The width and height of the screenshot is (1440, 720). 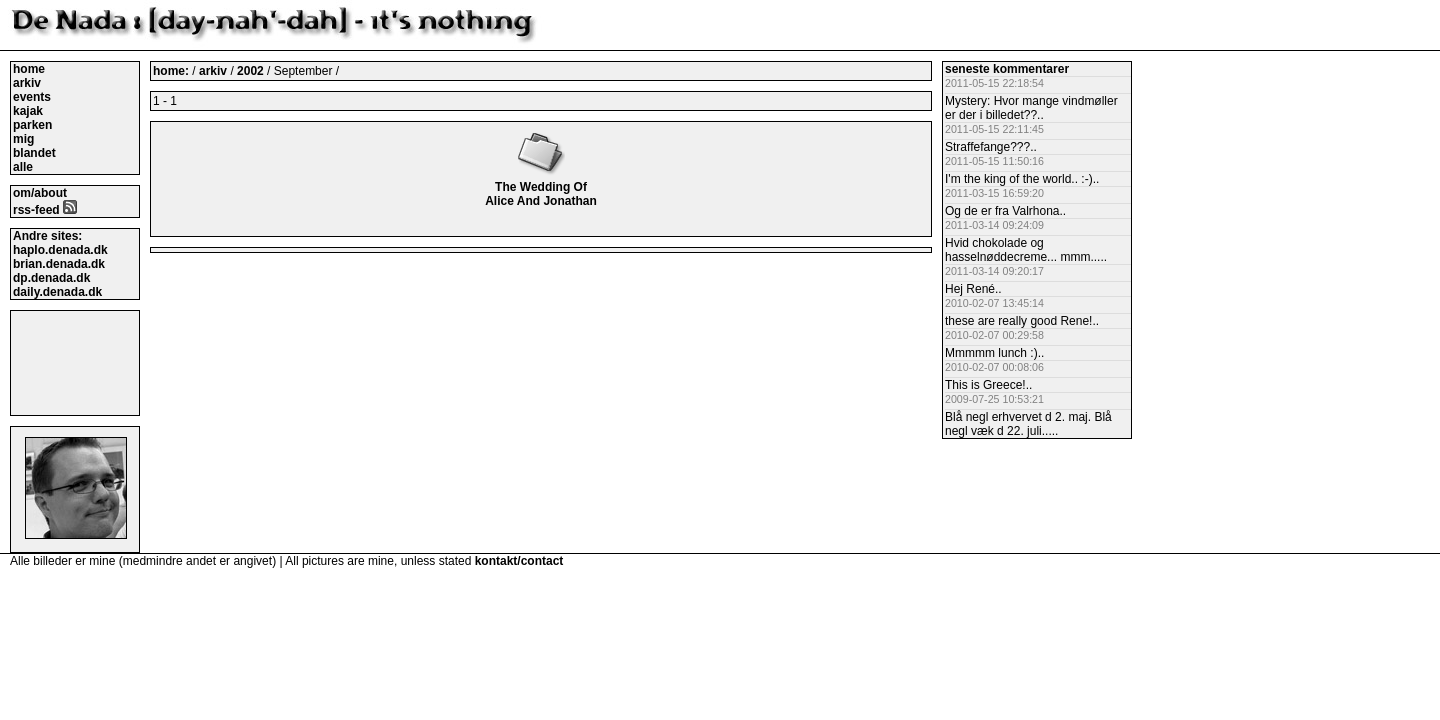 I want to click on blandet, so click(x=34, y=153).